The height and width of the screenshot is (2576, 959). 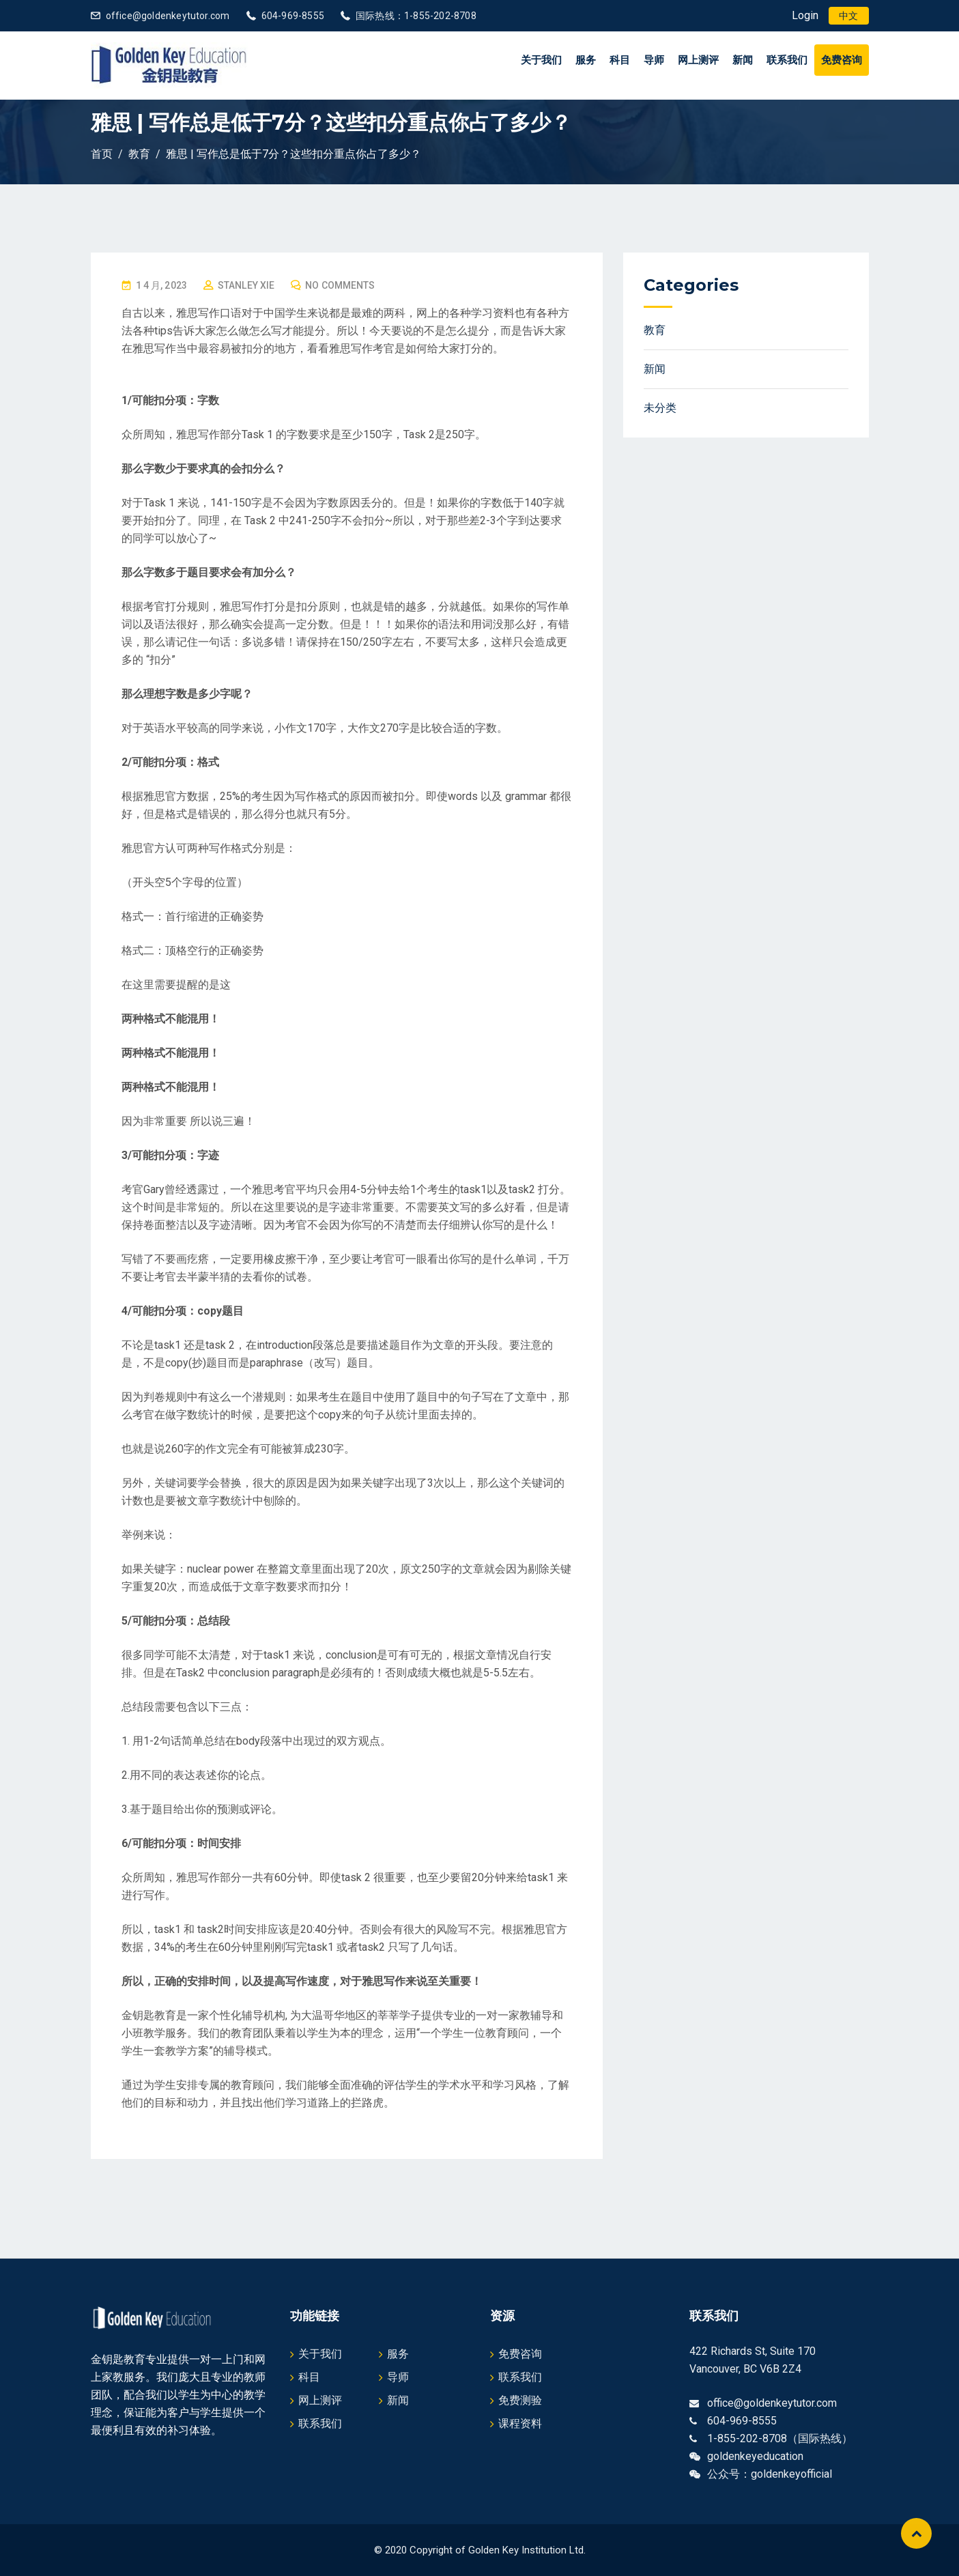 I want to click on [menuitem], so click(x=848, y=16).